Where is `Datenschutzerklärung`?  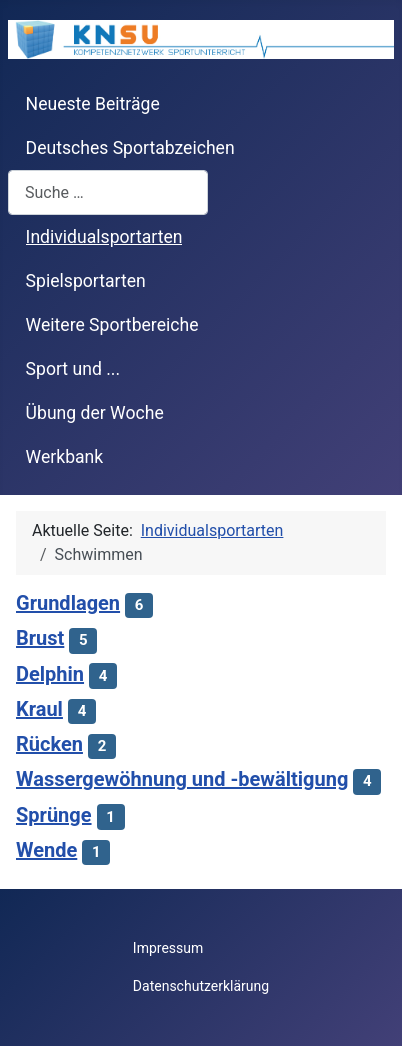
Datenschutzerklärung is located at coordinates (201, 986).